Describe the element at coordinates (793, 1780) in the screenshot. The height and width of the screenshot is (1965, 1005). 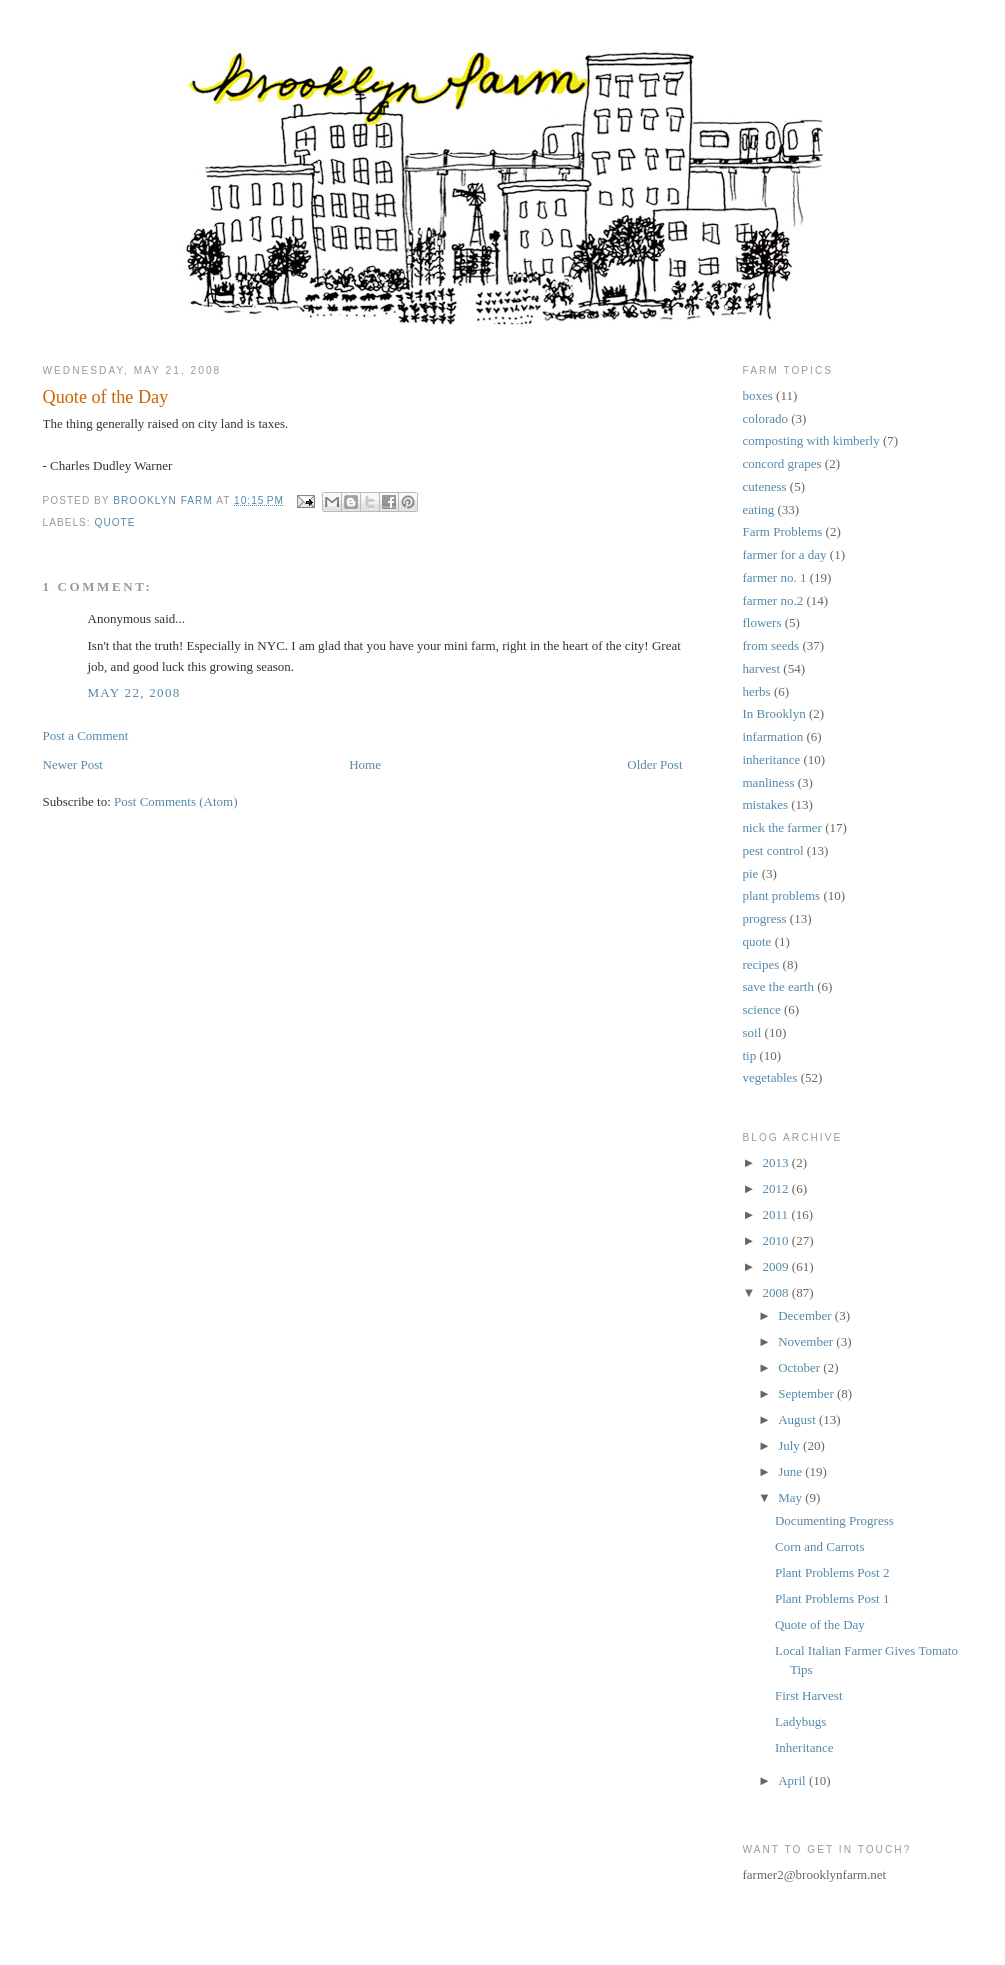
I see `April` at that location.